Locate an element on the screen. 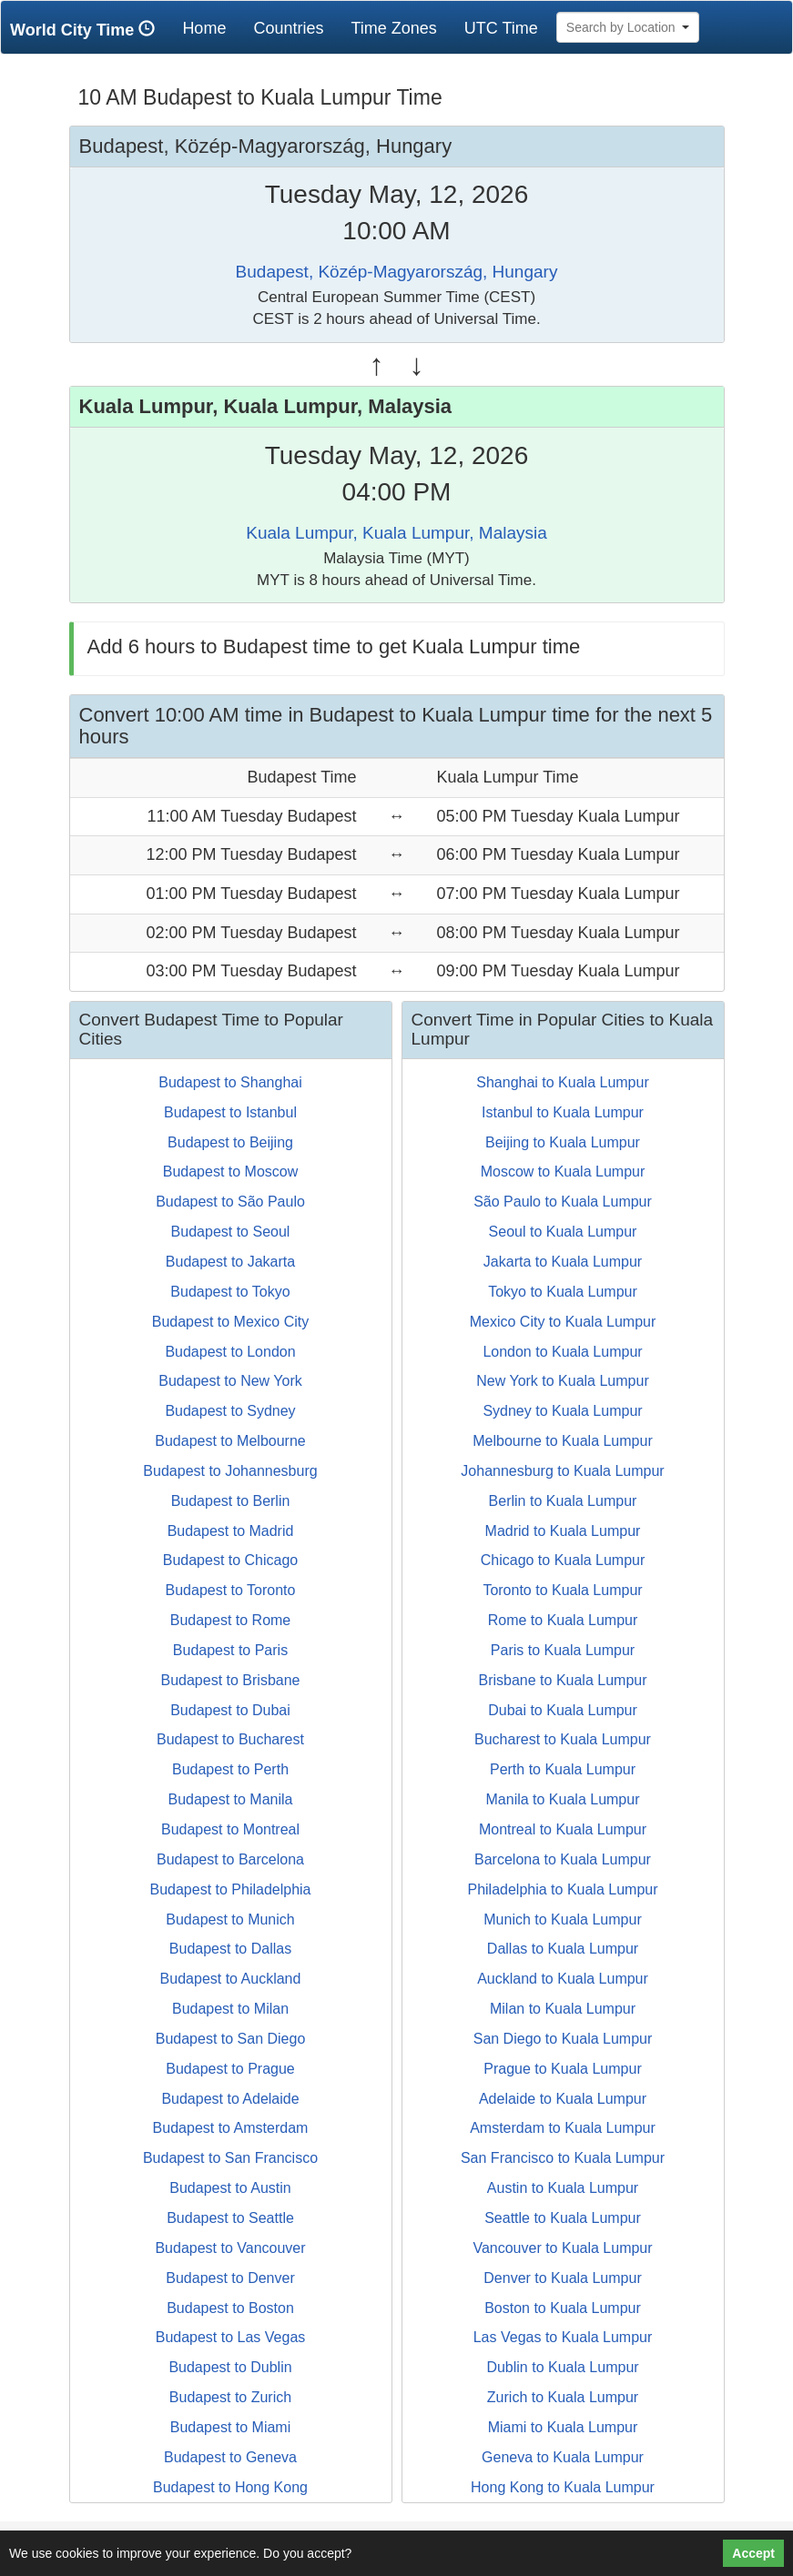 Image resolution: width=793 pixels, height=2576 pixels. Budapest to Munich is located at coordinates (230, 1919).